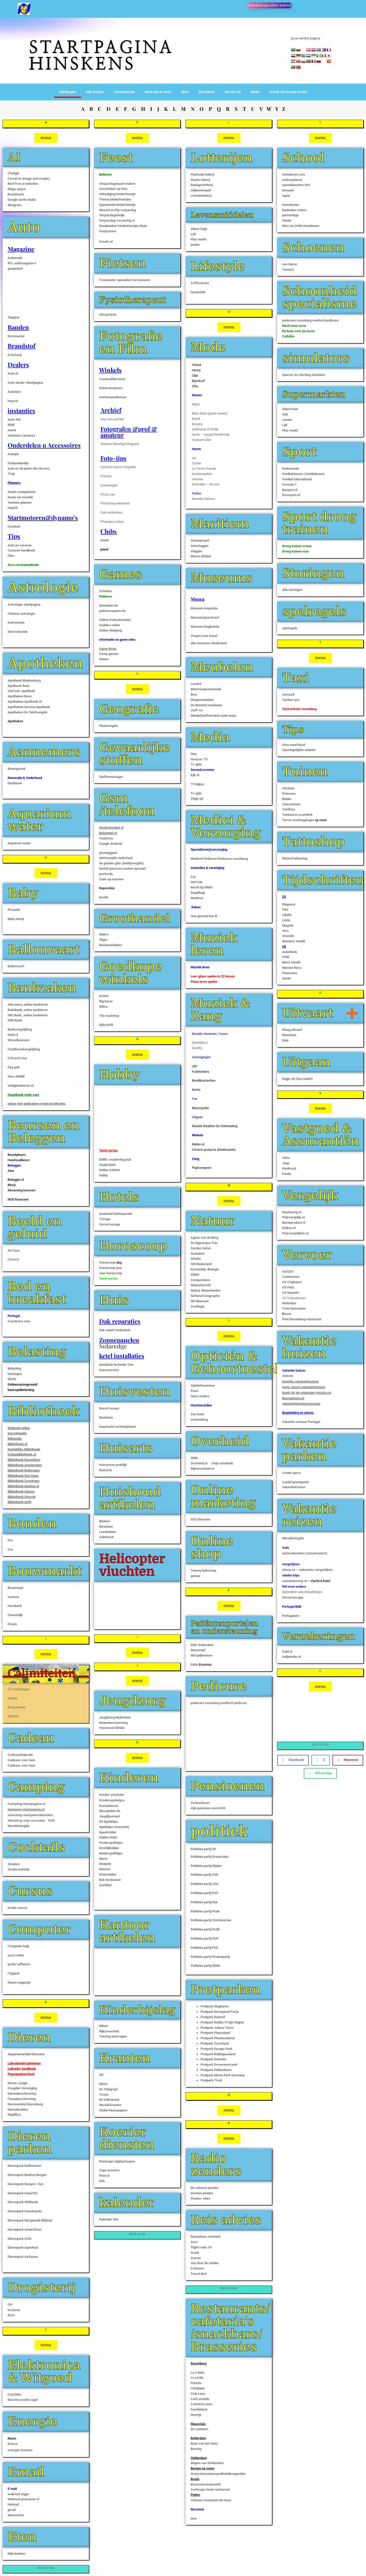 The width and height of the screenshot is (366, 2576). I want to click on Spotify, so click(197, 1048).